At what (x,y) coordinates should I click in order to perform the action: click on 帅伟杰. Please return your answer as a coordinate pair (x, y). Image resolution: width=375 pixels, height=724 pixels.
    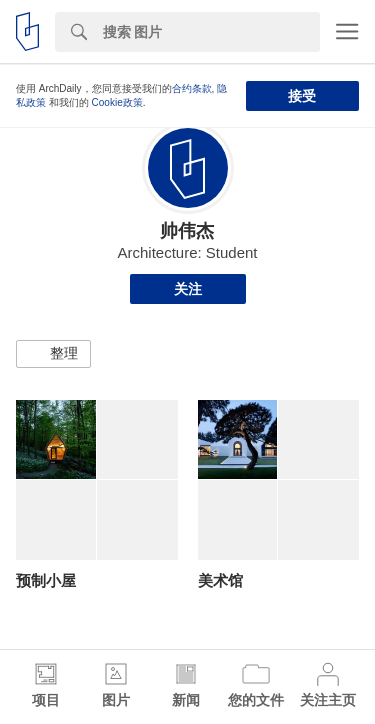
    Looking at the image, I should click on (187, 231).